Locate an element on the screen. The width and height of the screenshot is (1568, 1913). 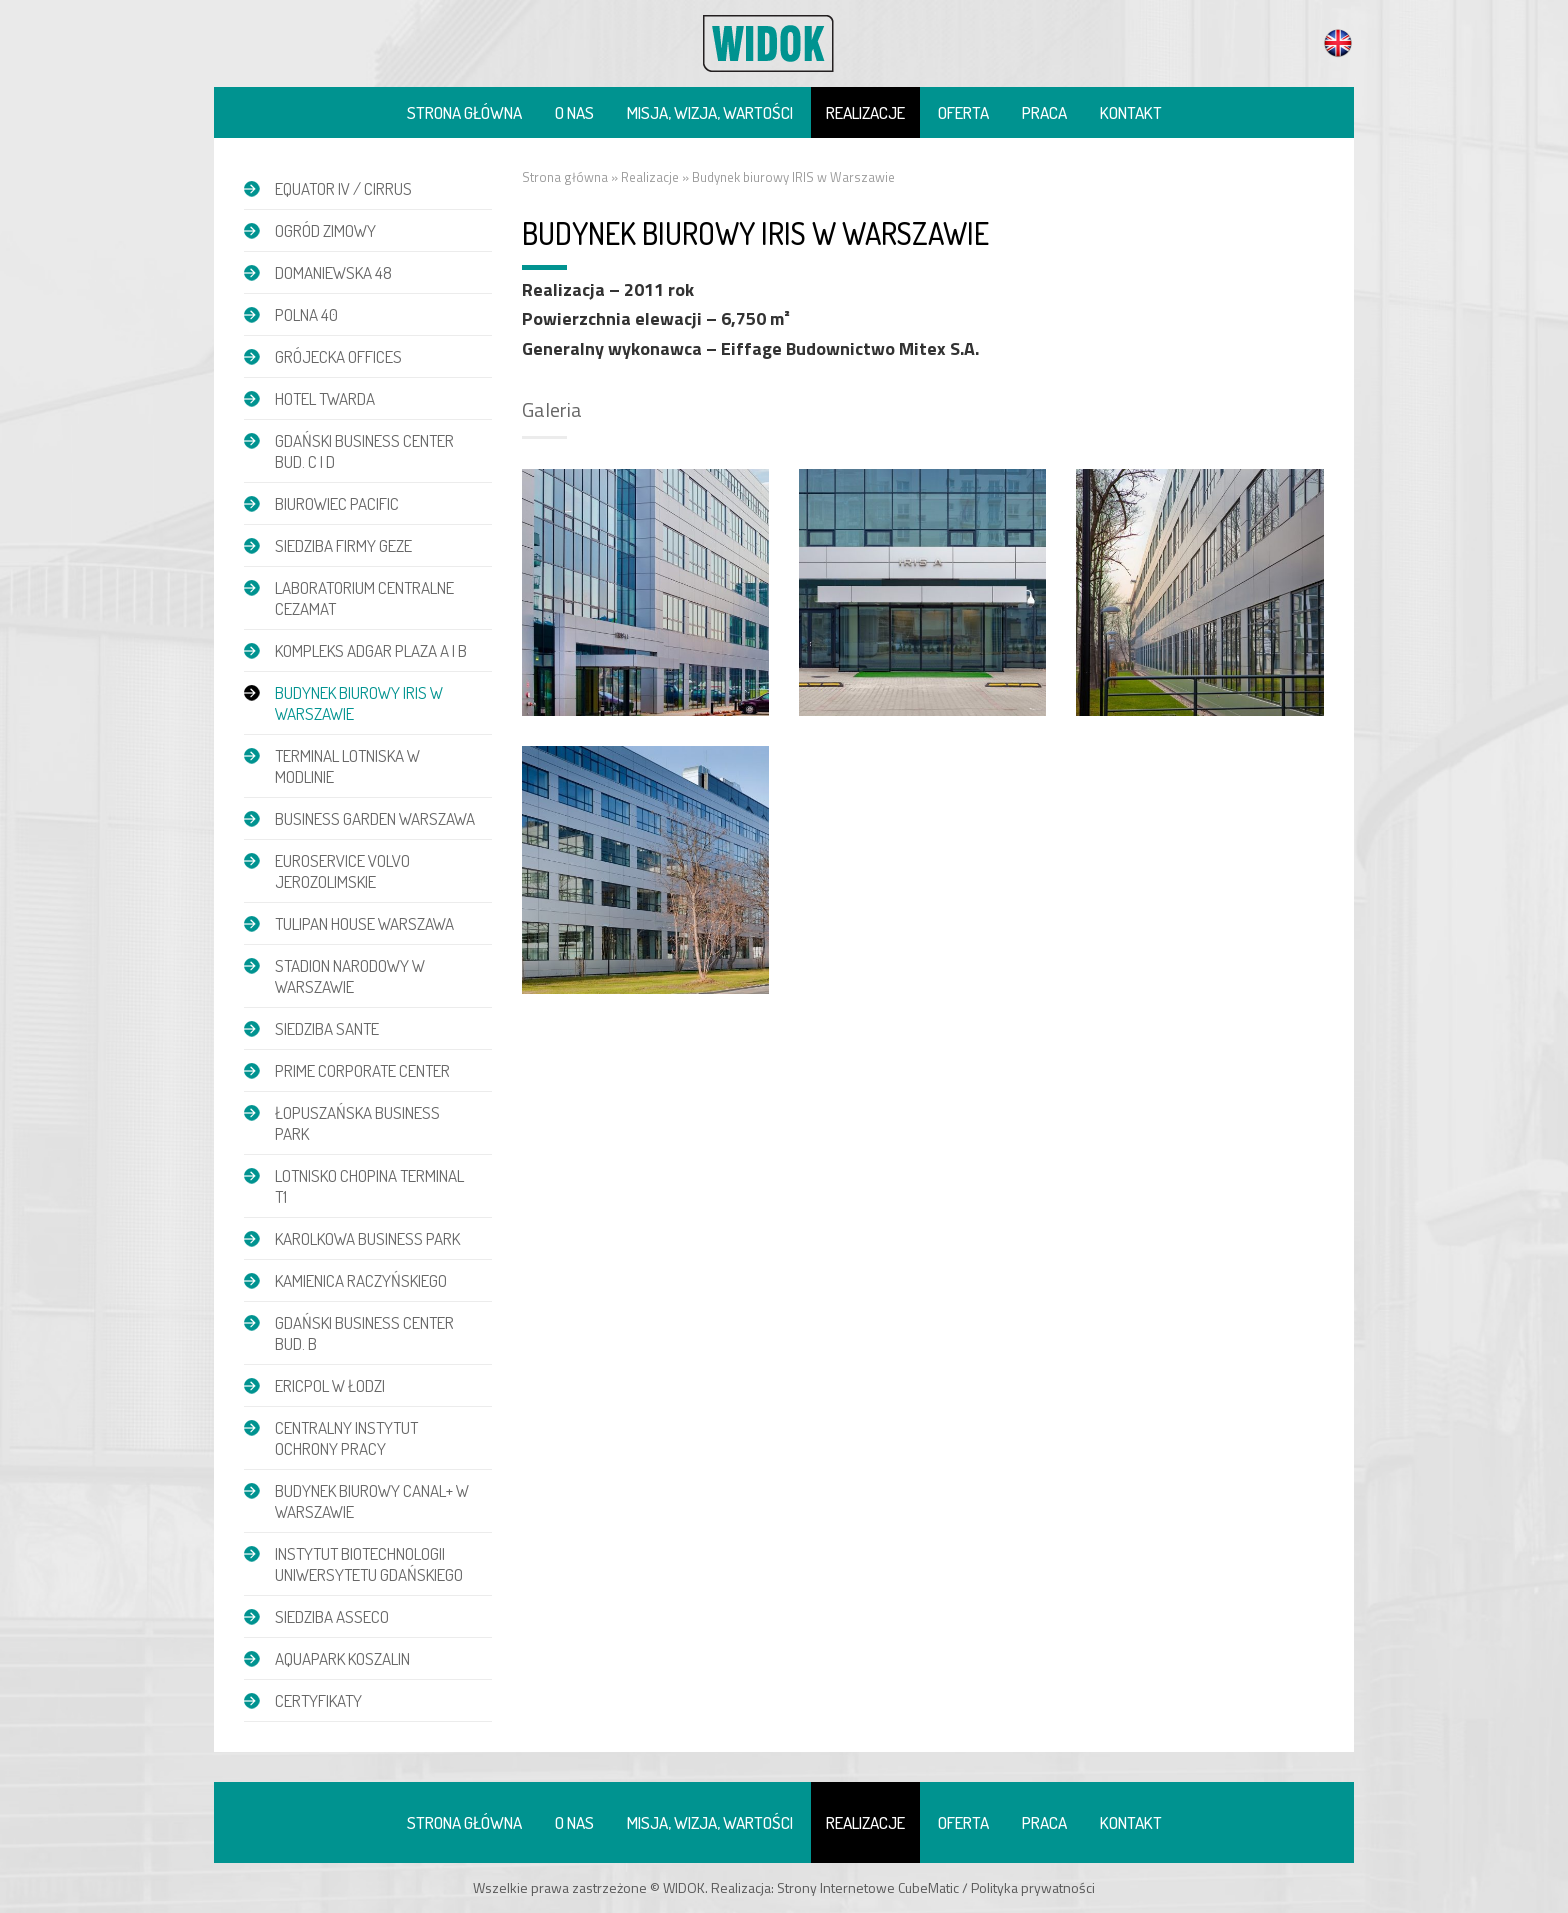
Karolkowa Business Park is located at coordinates (367, 1238).